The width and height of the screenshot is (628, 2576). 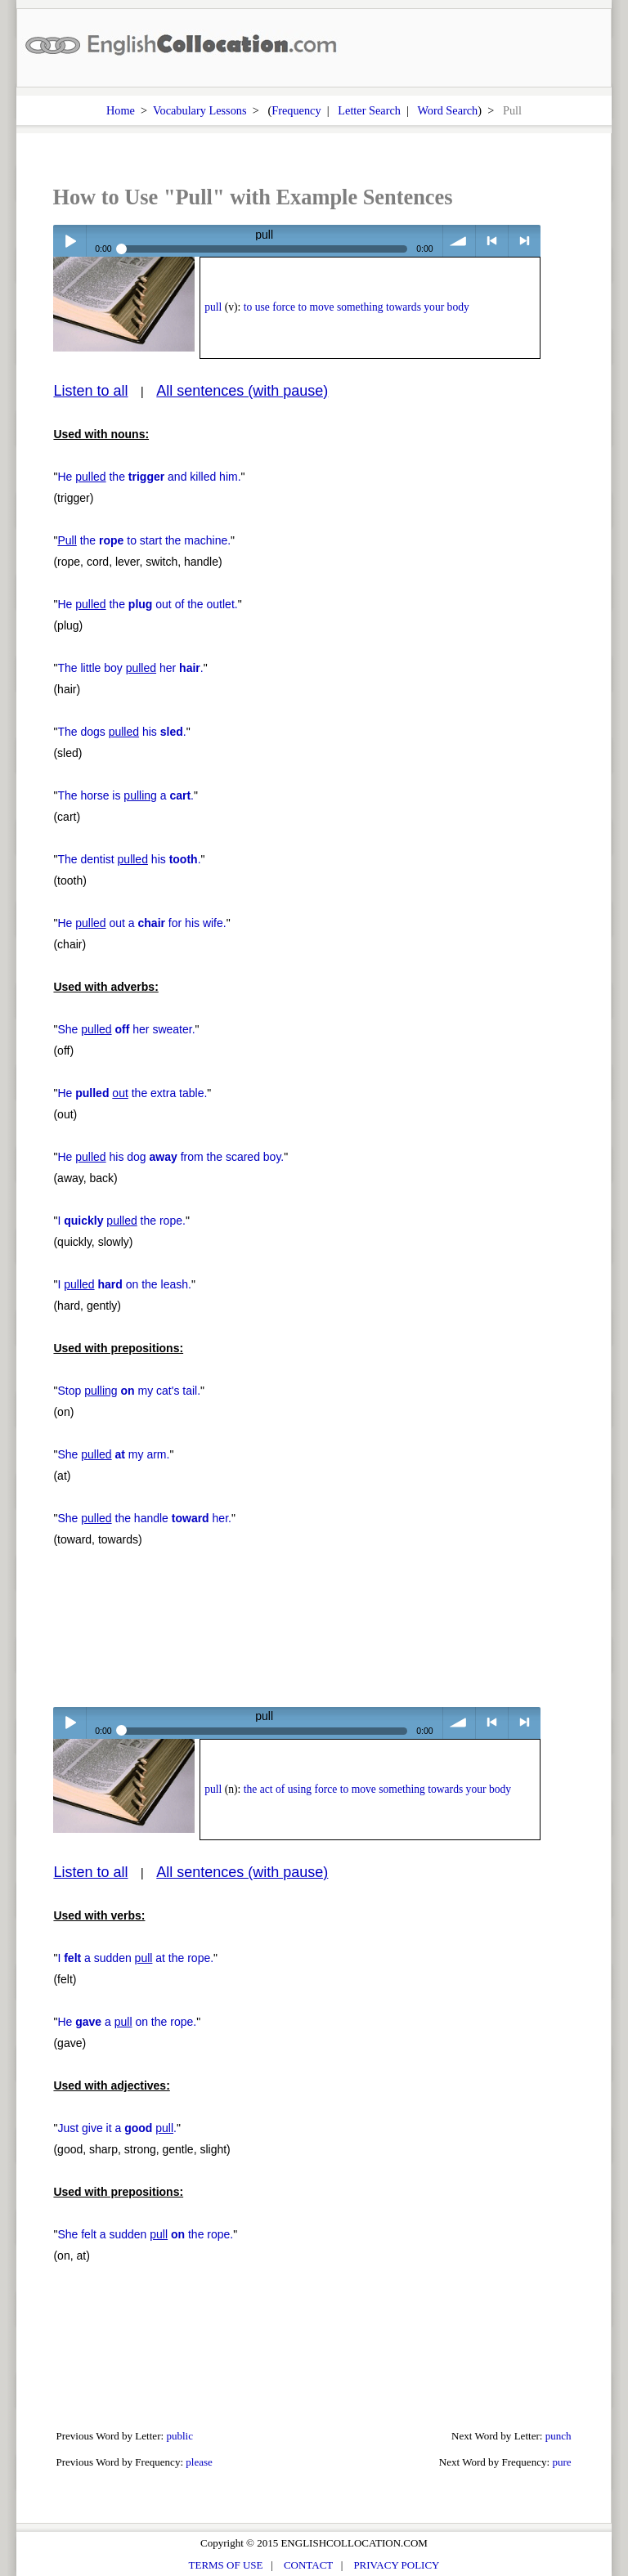 I want to click on Home, so click(x=120, y=110).